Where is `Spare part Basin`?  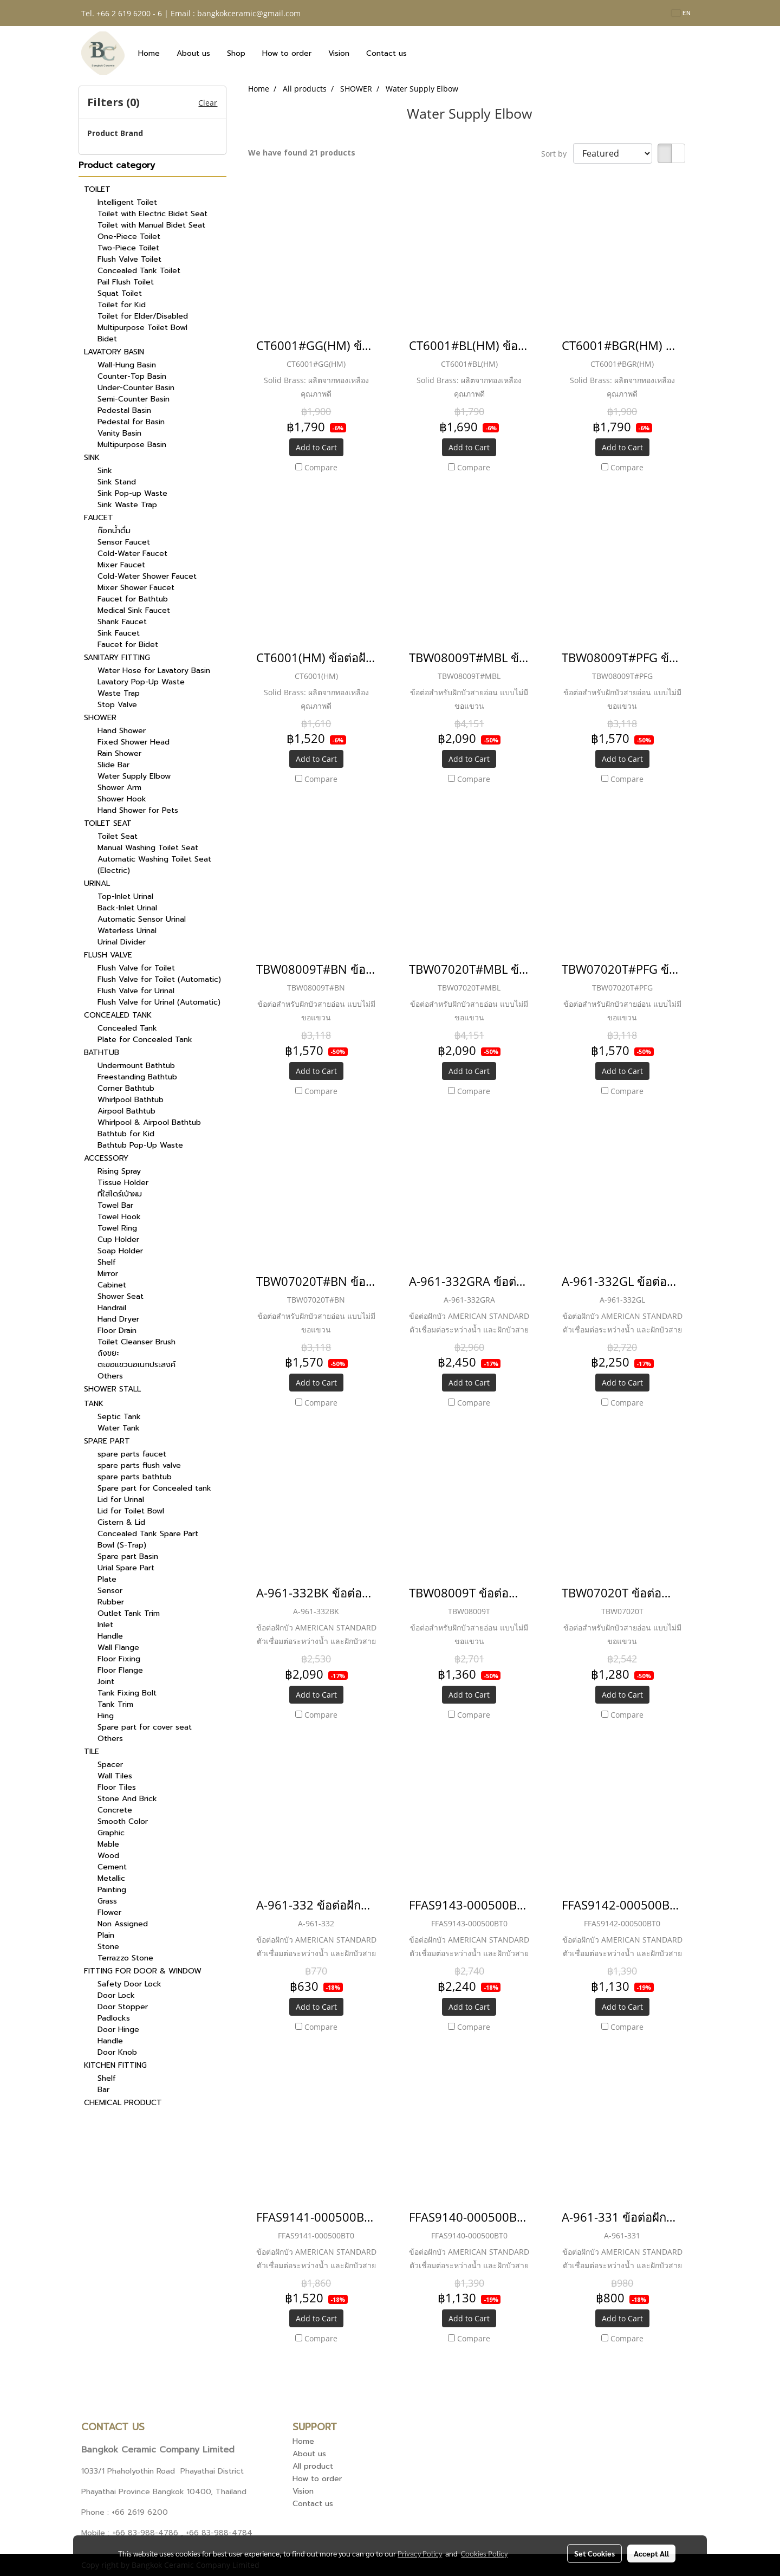
Spare part Basin is located at coordinates (128, 1556).